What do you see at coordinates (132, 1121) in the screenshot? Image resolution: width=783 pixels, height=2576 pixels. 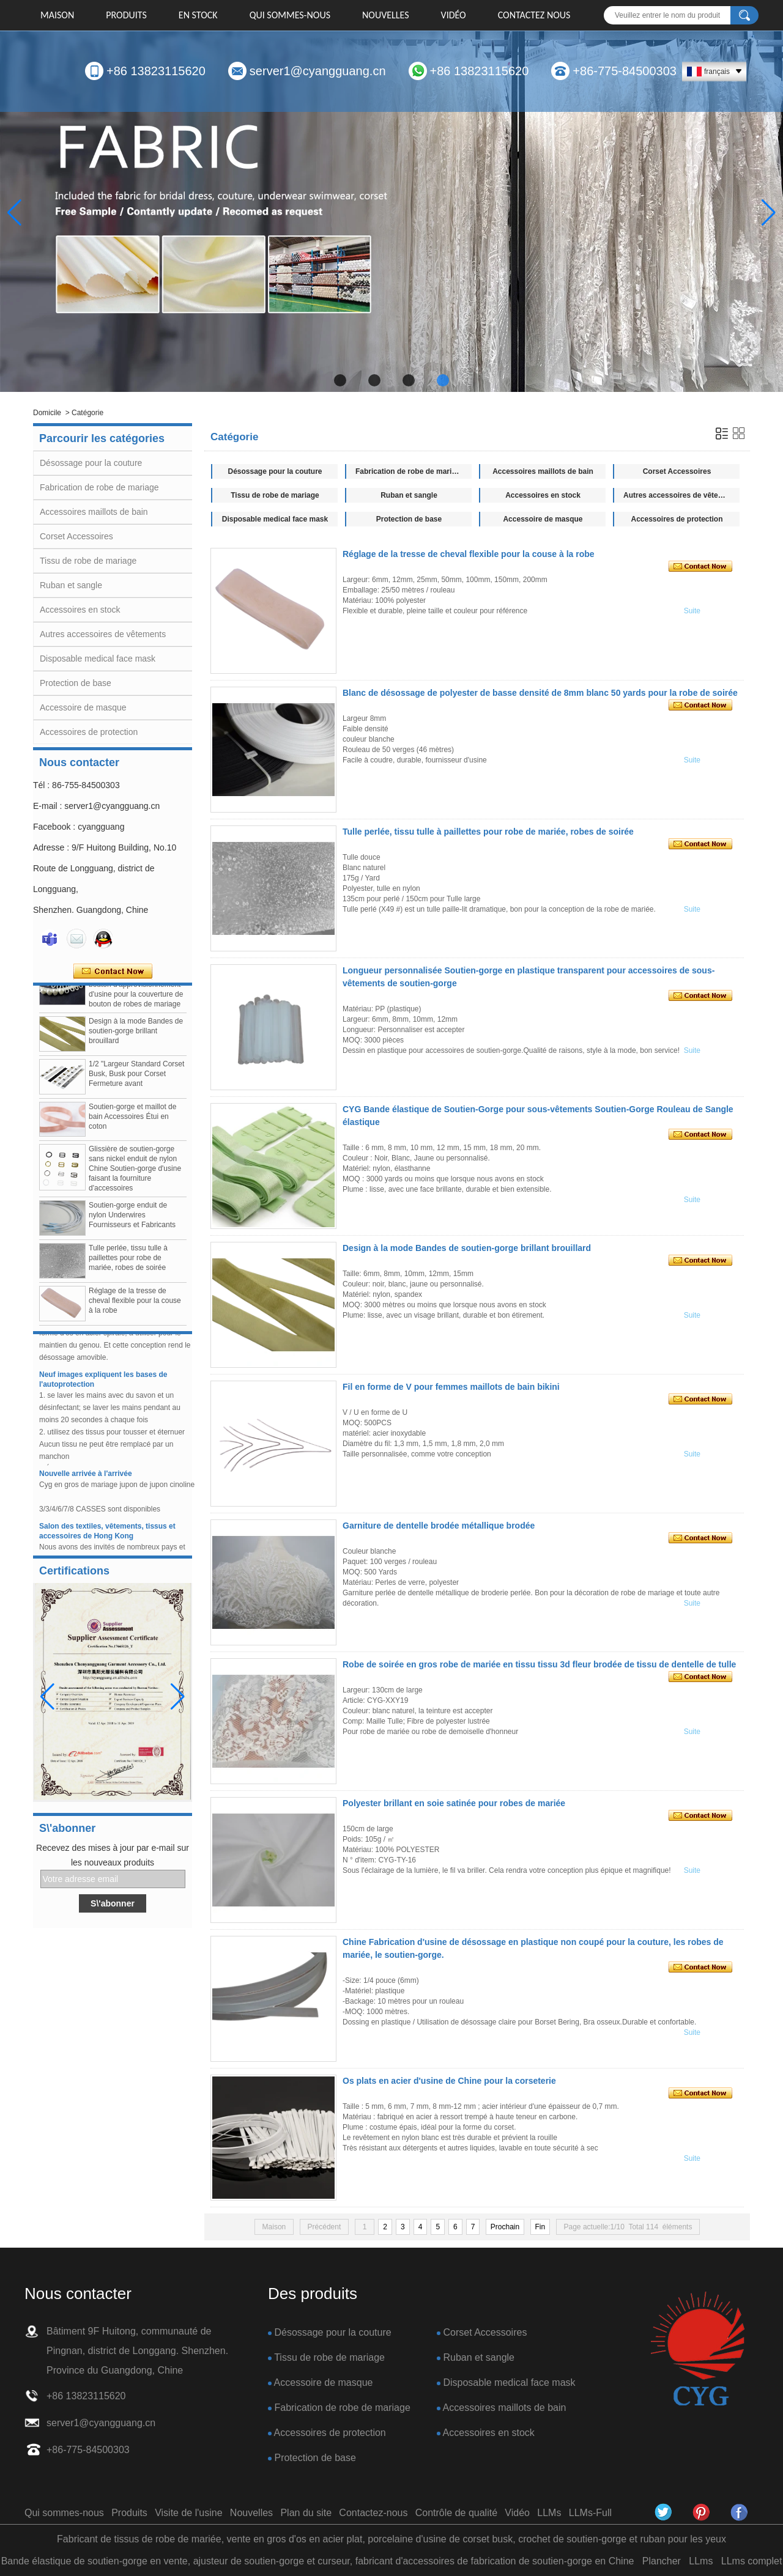 I see `Soutien-gorge et maillot de bain Accessoires Étui en coton` at bounding box center [132, 1121].